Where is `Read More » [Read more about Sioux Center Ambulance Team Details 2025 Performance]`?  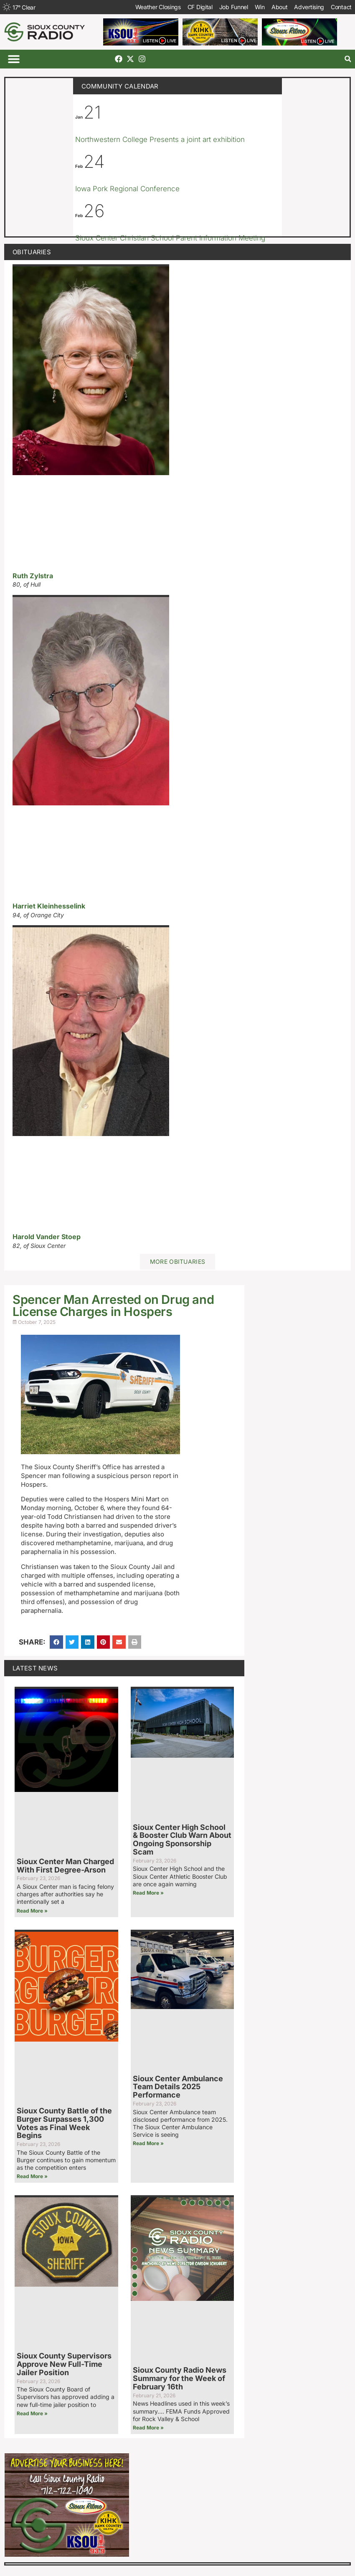
Read More » [Read more about Sioux Center Ambulance Team Details 2025 Performance] is located at coordinates (148, 2143).